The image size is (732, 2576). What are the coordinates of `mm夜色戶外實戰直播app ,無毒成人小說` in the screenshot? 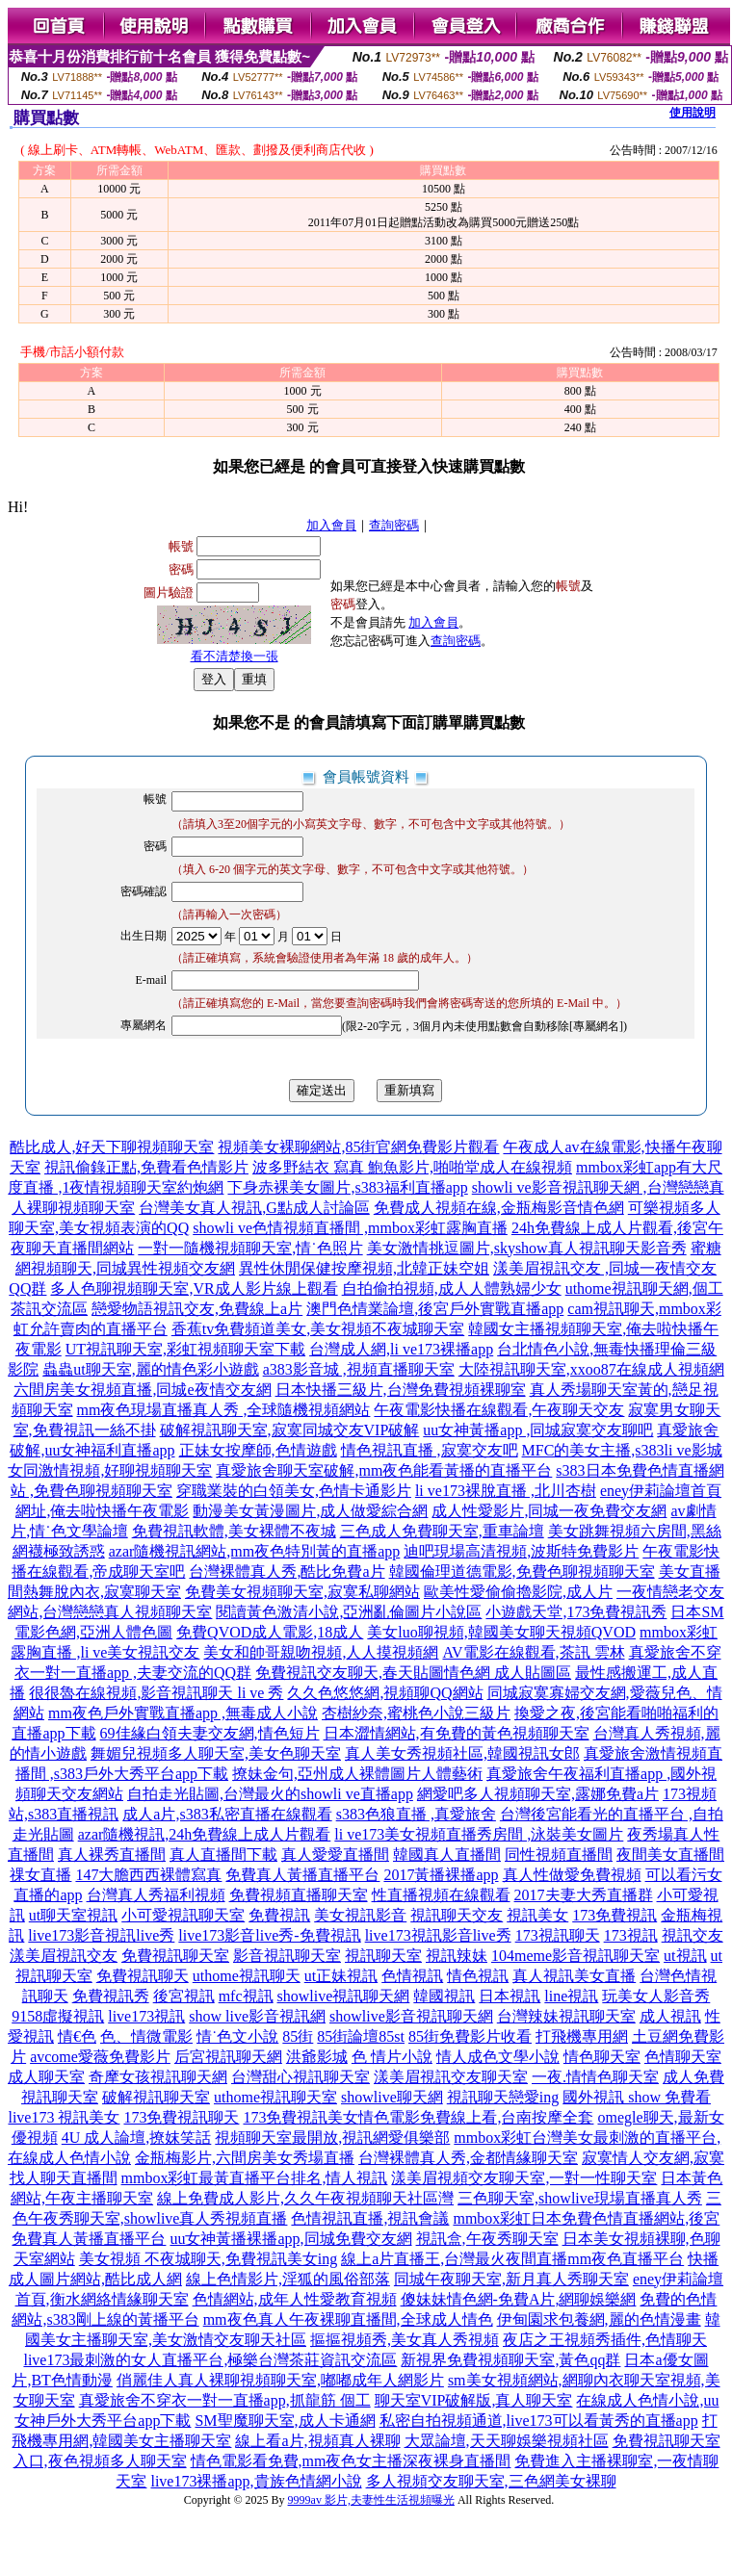 It's located at (183, 1713).